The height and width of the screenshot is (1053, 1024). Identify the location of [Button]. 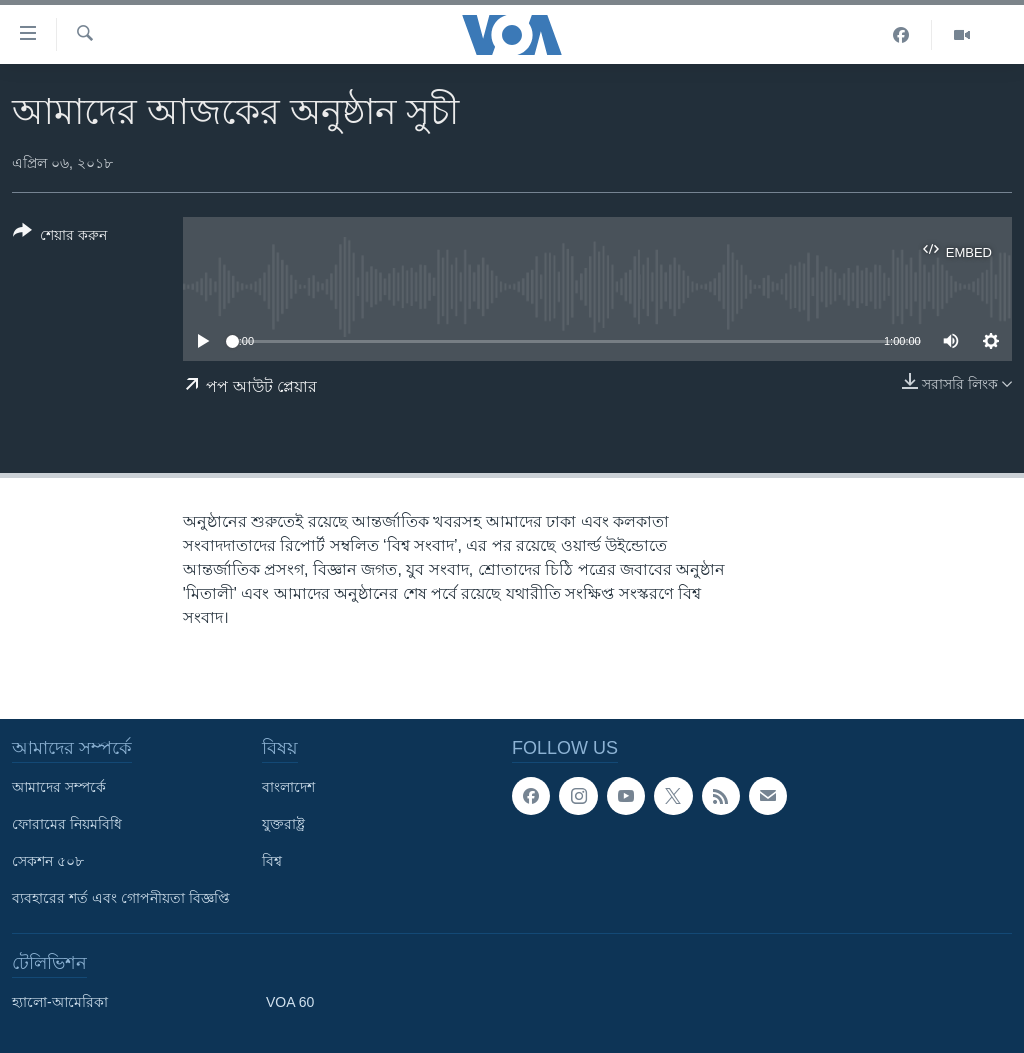
(60, 237).